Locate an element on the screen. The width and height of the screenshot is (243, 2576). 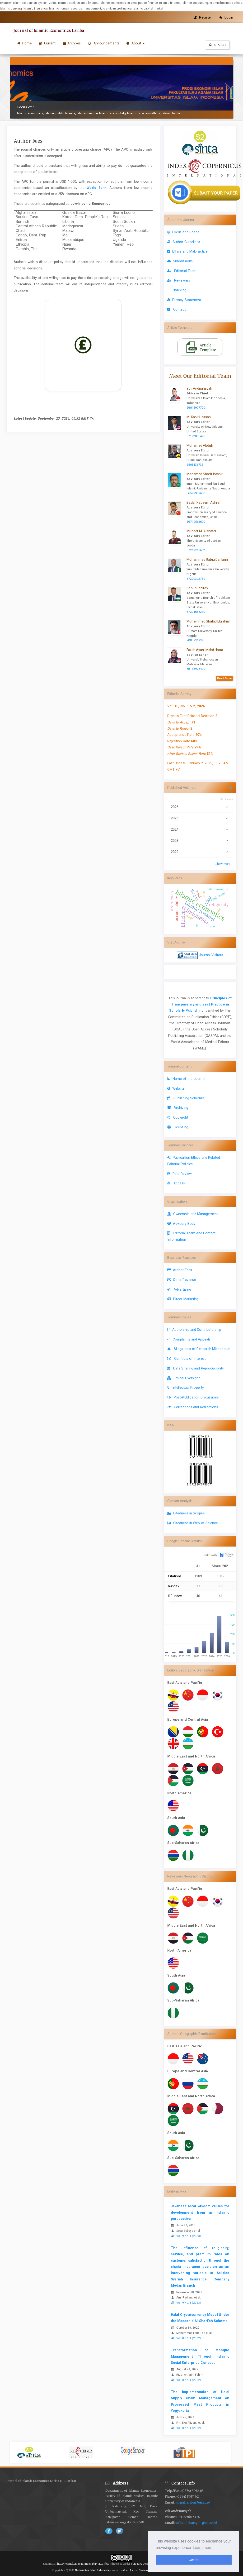
Privacy Statement is located at coordinates (184, 300).